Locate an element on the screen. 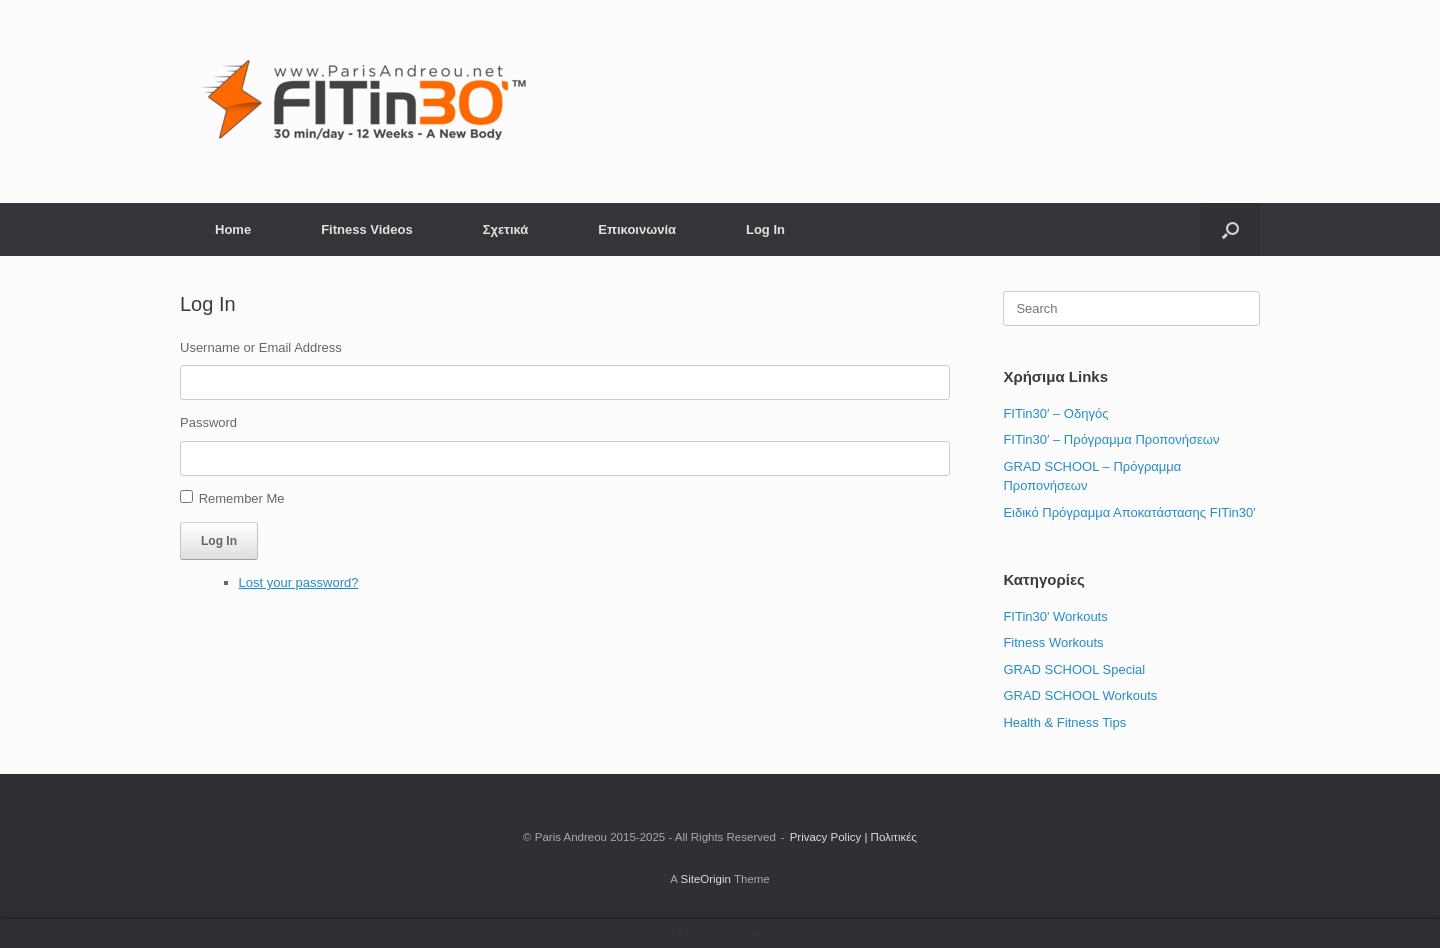 The image size is (1440, 948). Fitness Videos is located at coordinates (367, 229).